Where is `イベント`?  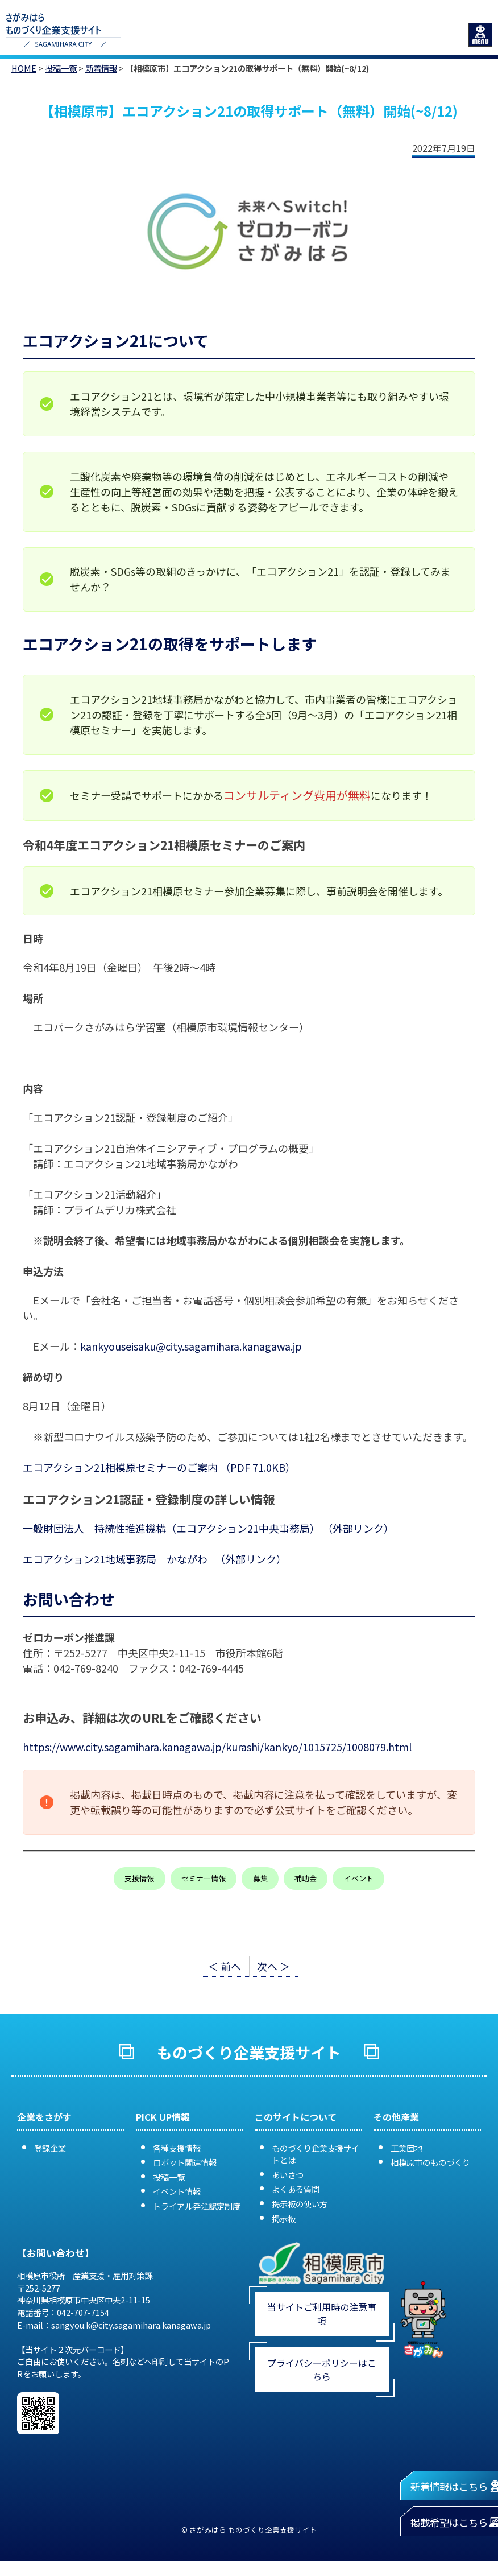 イベント is located at coordinates (359, 1878).